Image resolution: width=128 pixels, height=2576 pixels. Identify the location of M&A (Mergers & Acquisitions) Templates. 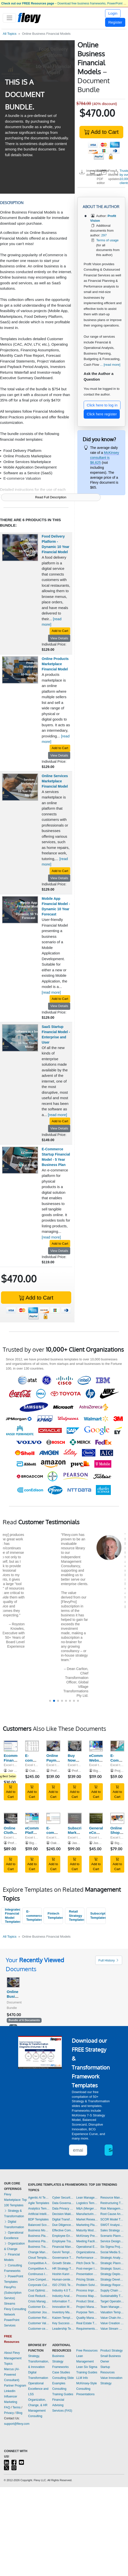
(87, 2208).